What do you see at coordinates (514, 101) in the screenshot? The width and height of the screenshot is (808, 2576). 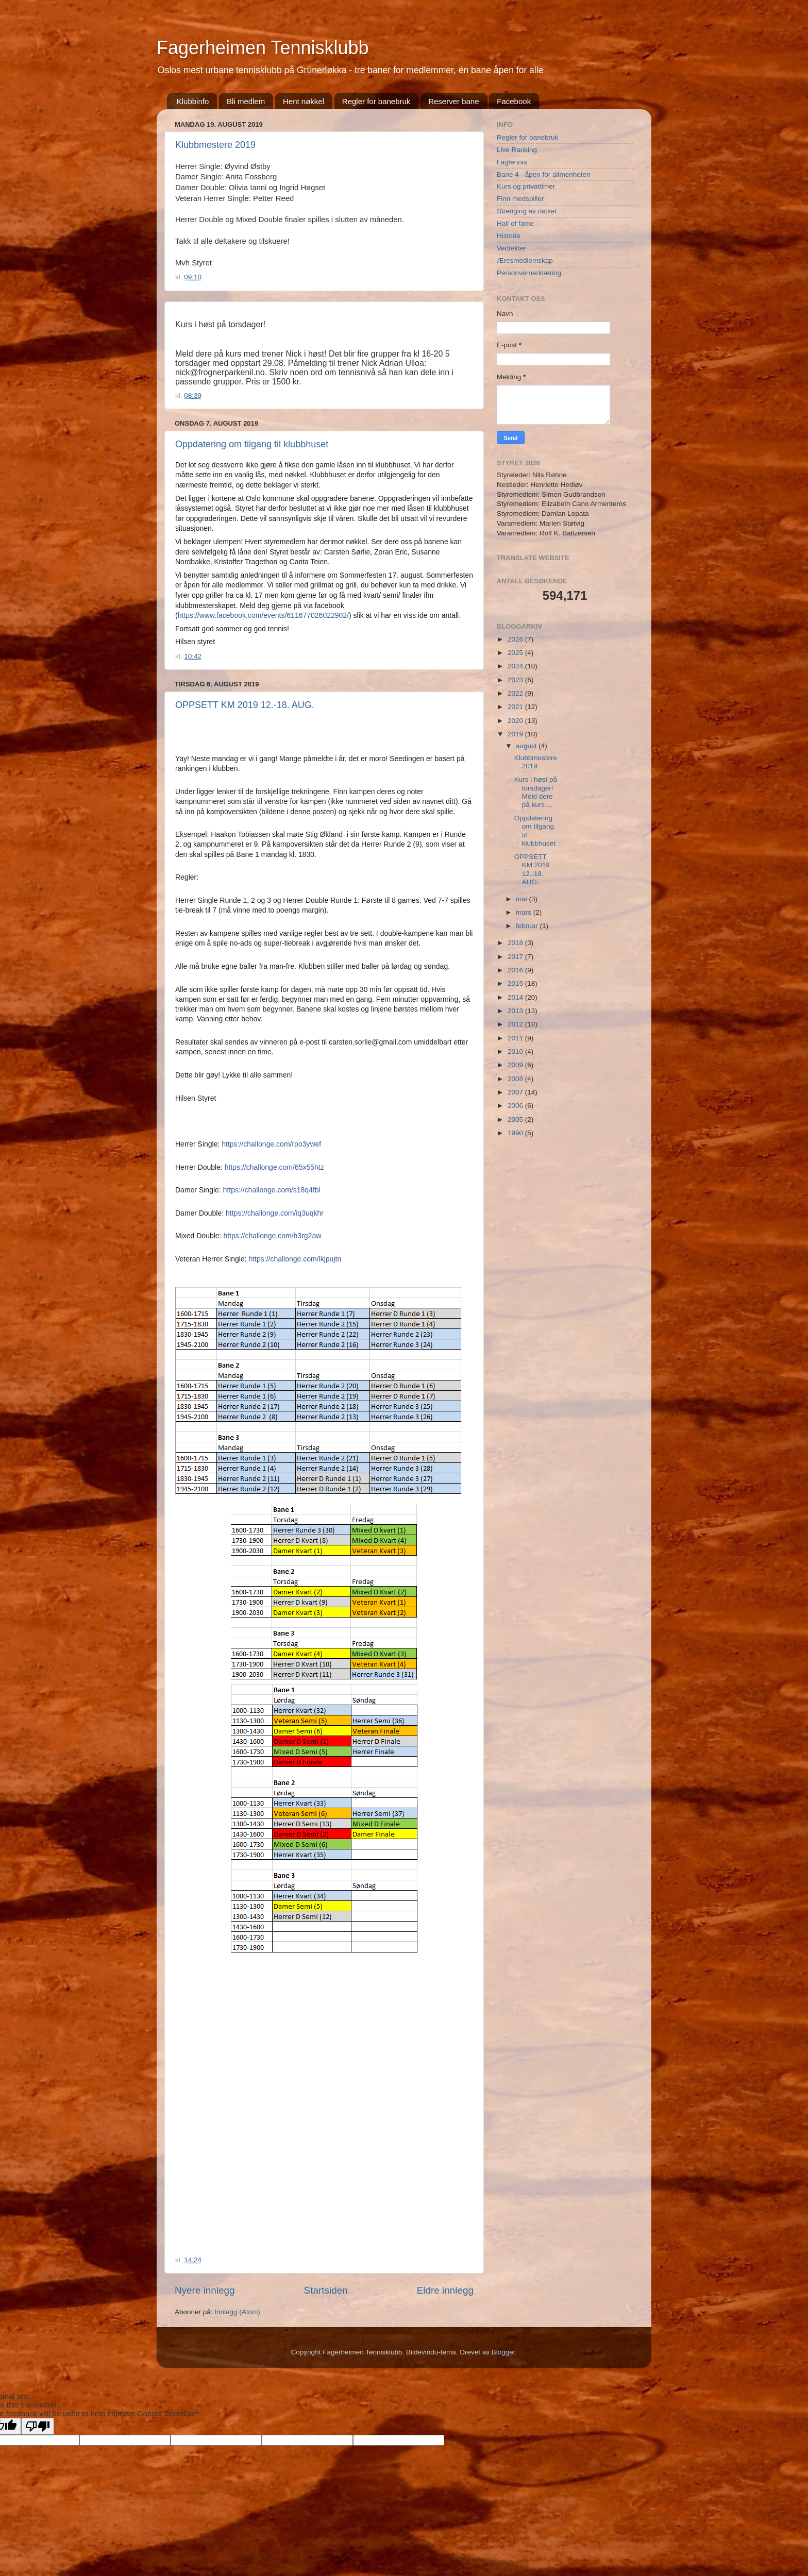 I see `Facebook` at bounding box center [514, 101].